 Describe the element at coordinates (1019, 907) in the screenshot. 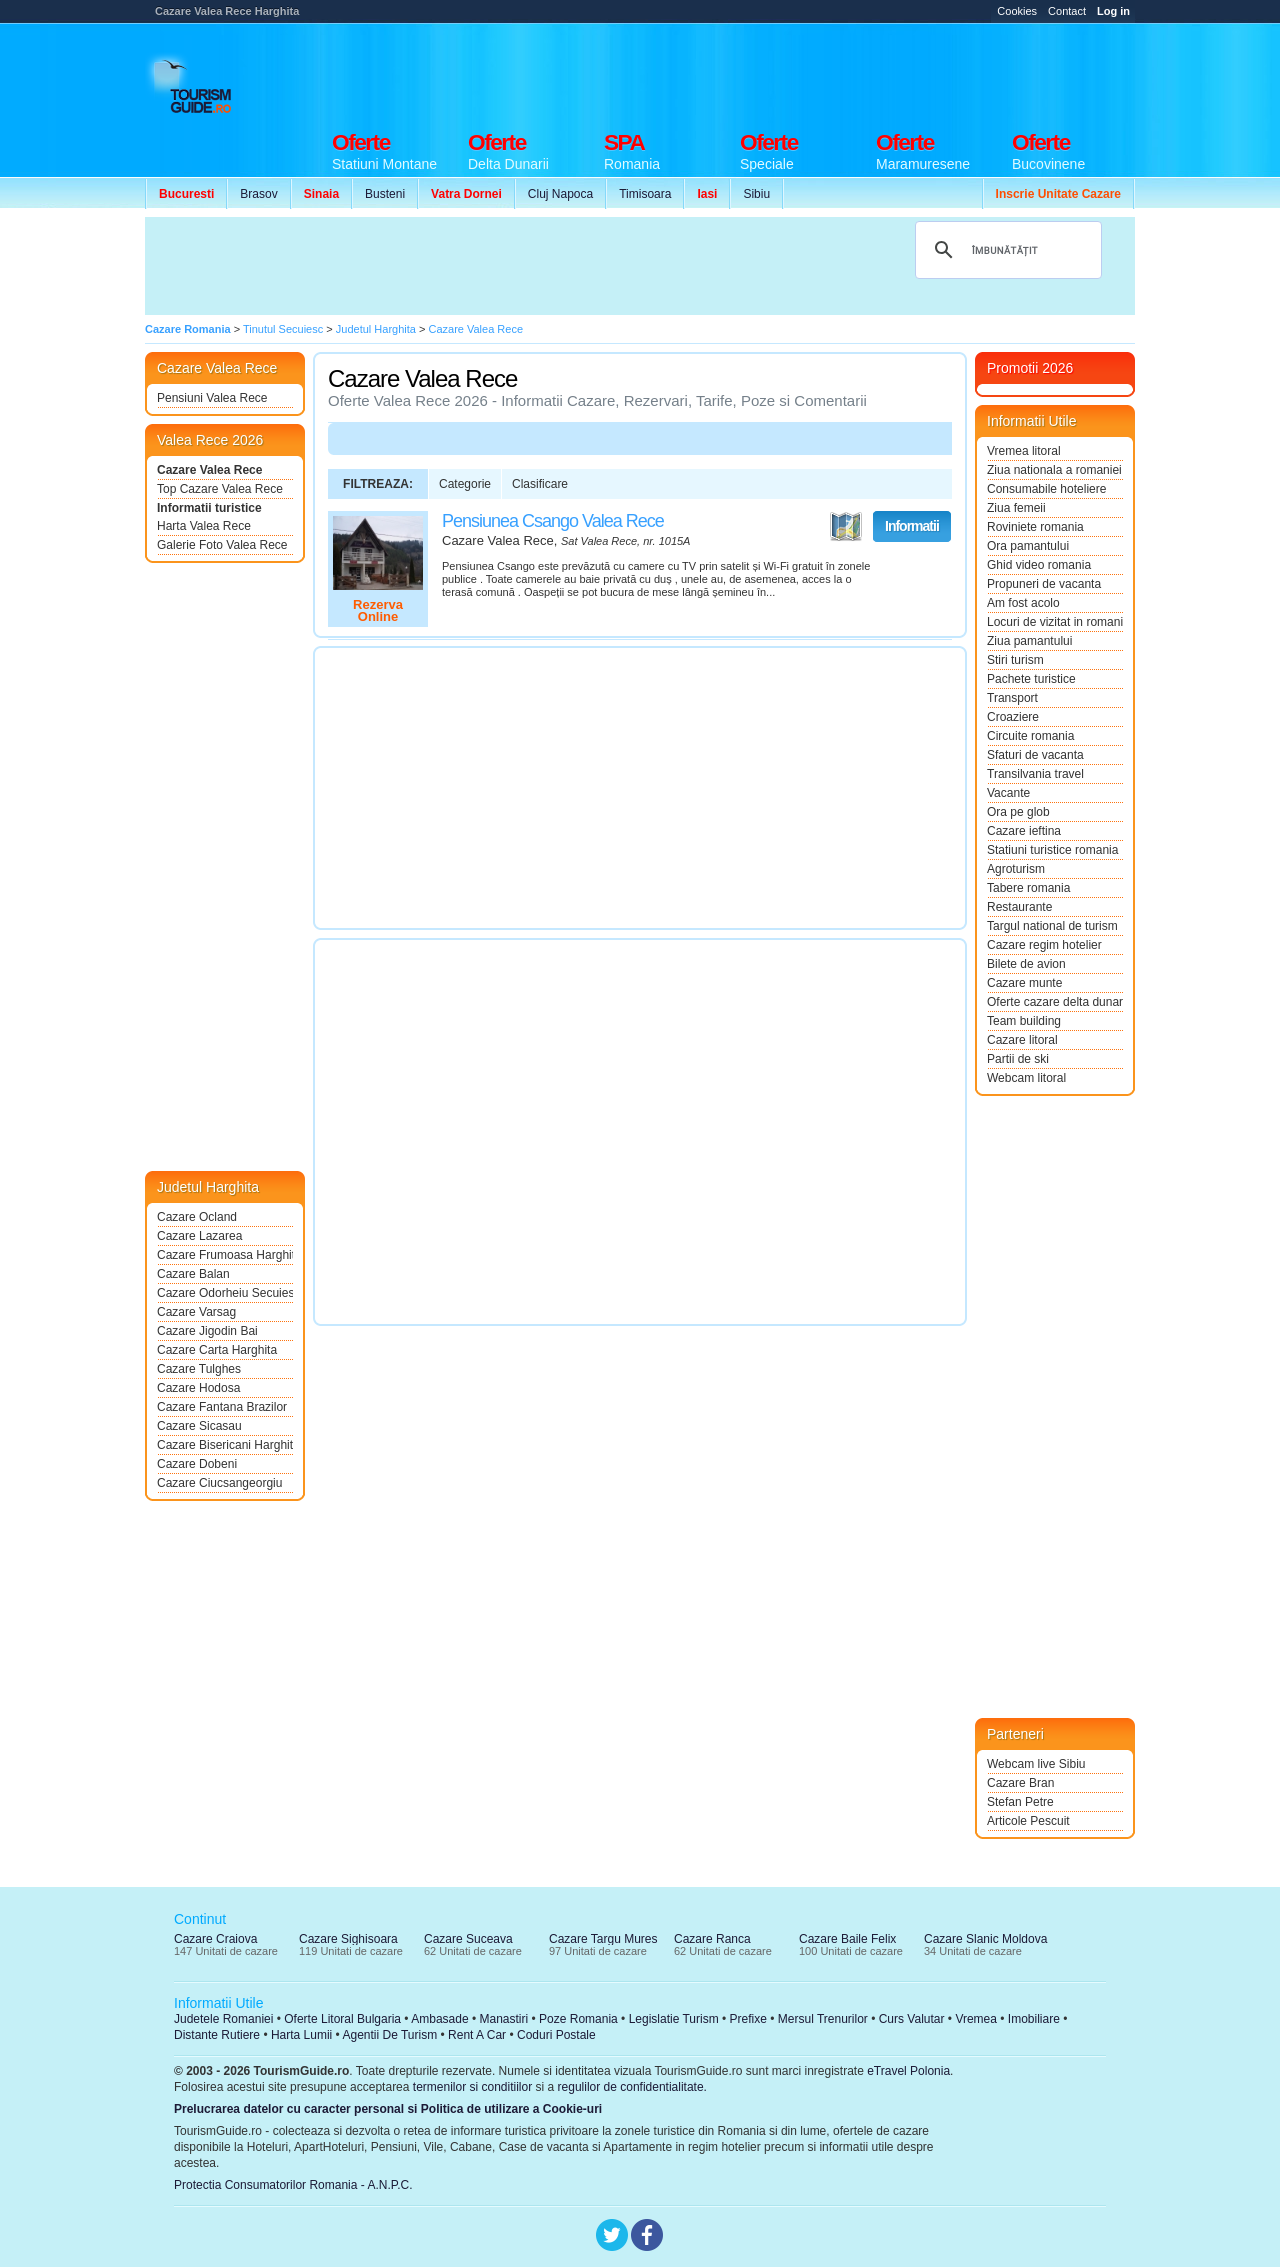

I see `Restaurante` at that location.